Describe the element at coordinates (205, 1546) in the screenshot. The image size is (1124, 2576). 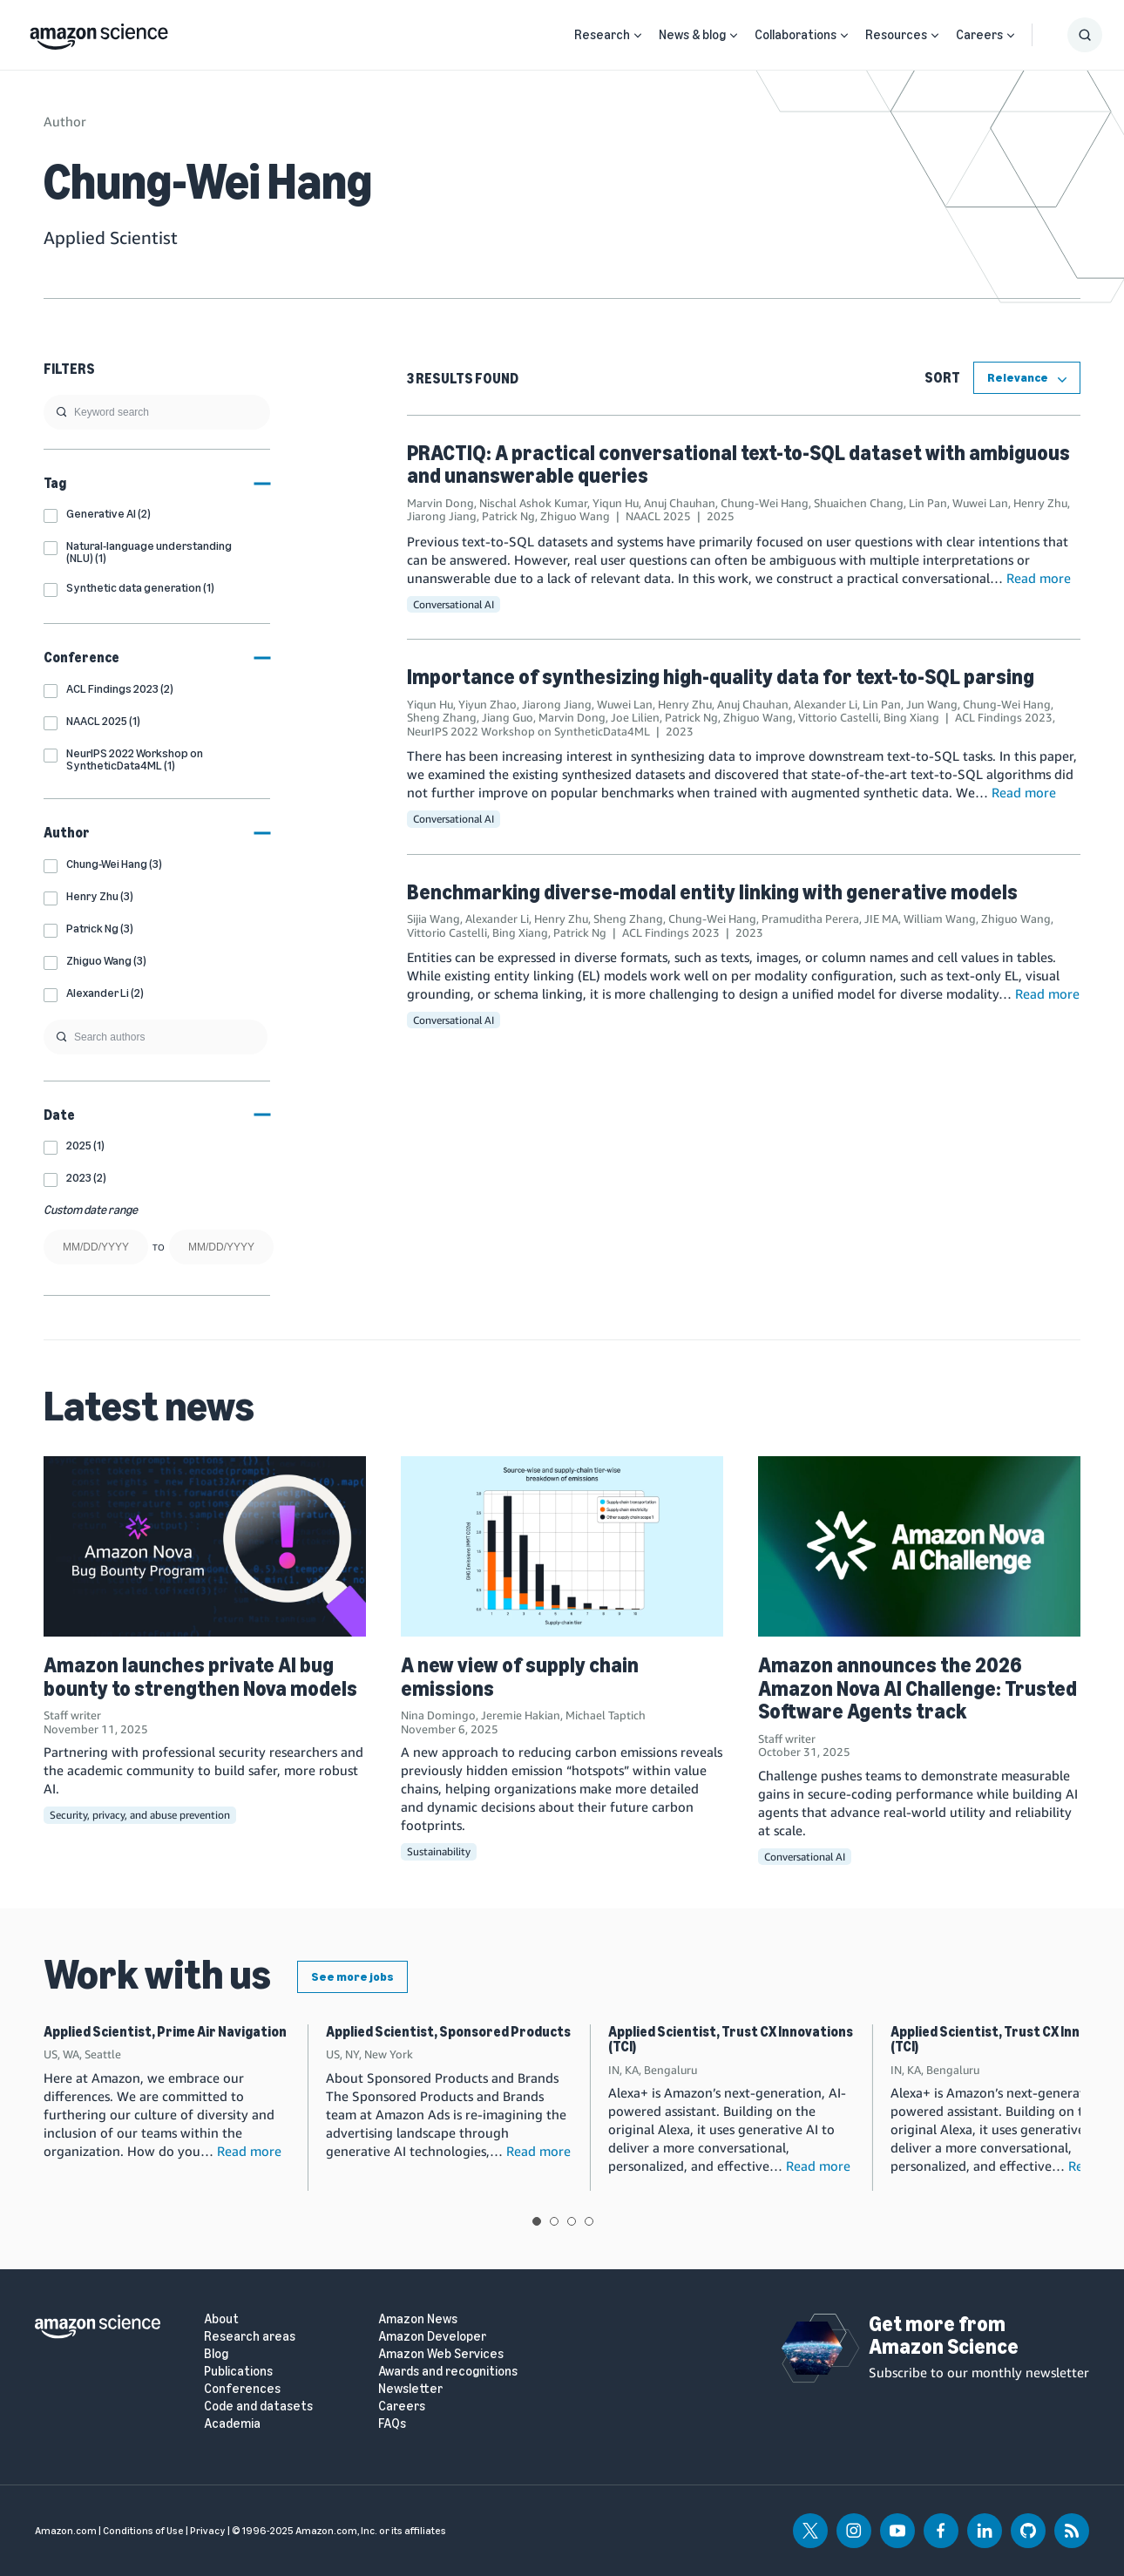
I see `[Amazon launches private AI bug bounty to strengthen Nova models]` at that location.